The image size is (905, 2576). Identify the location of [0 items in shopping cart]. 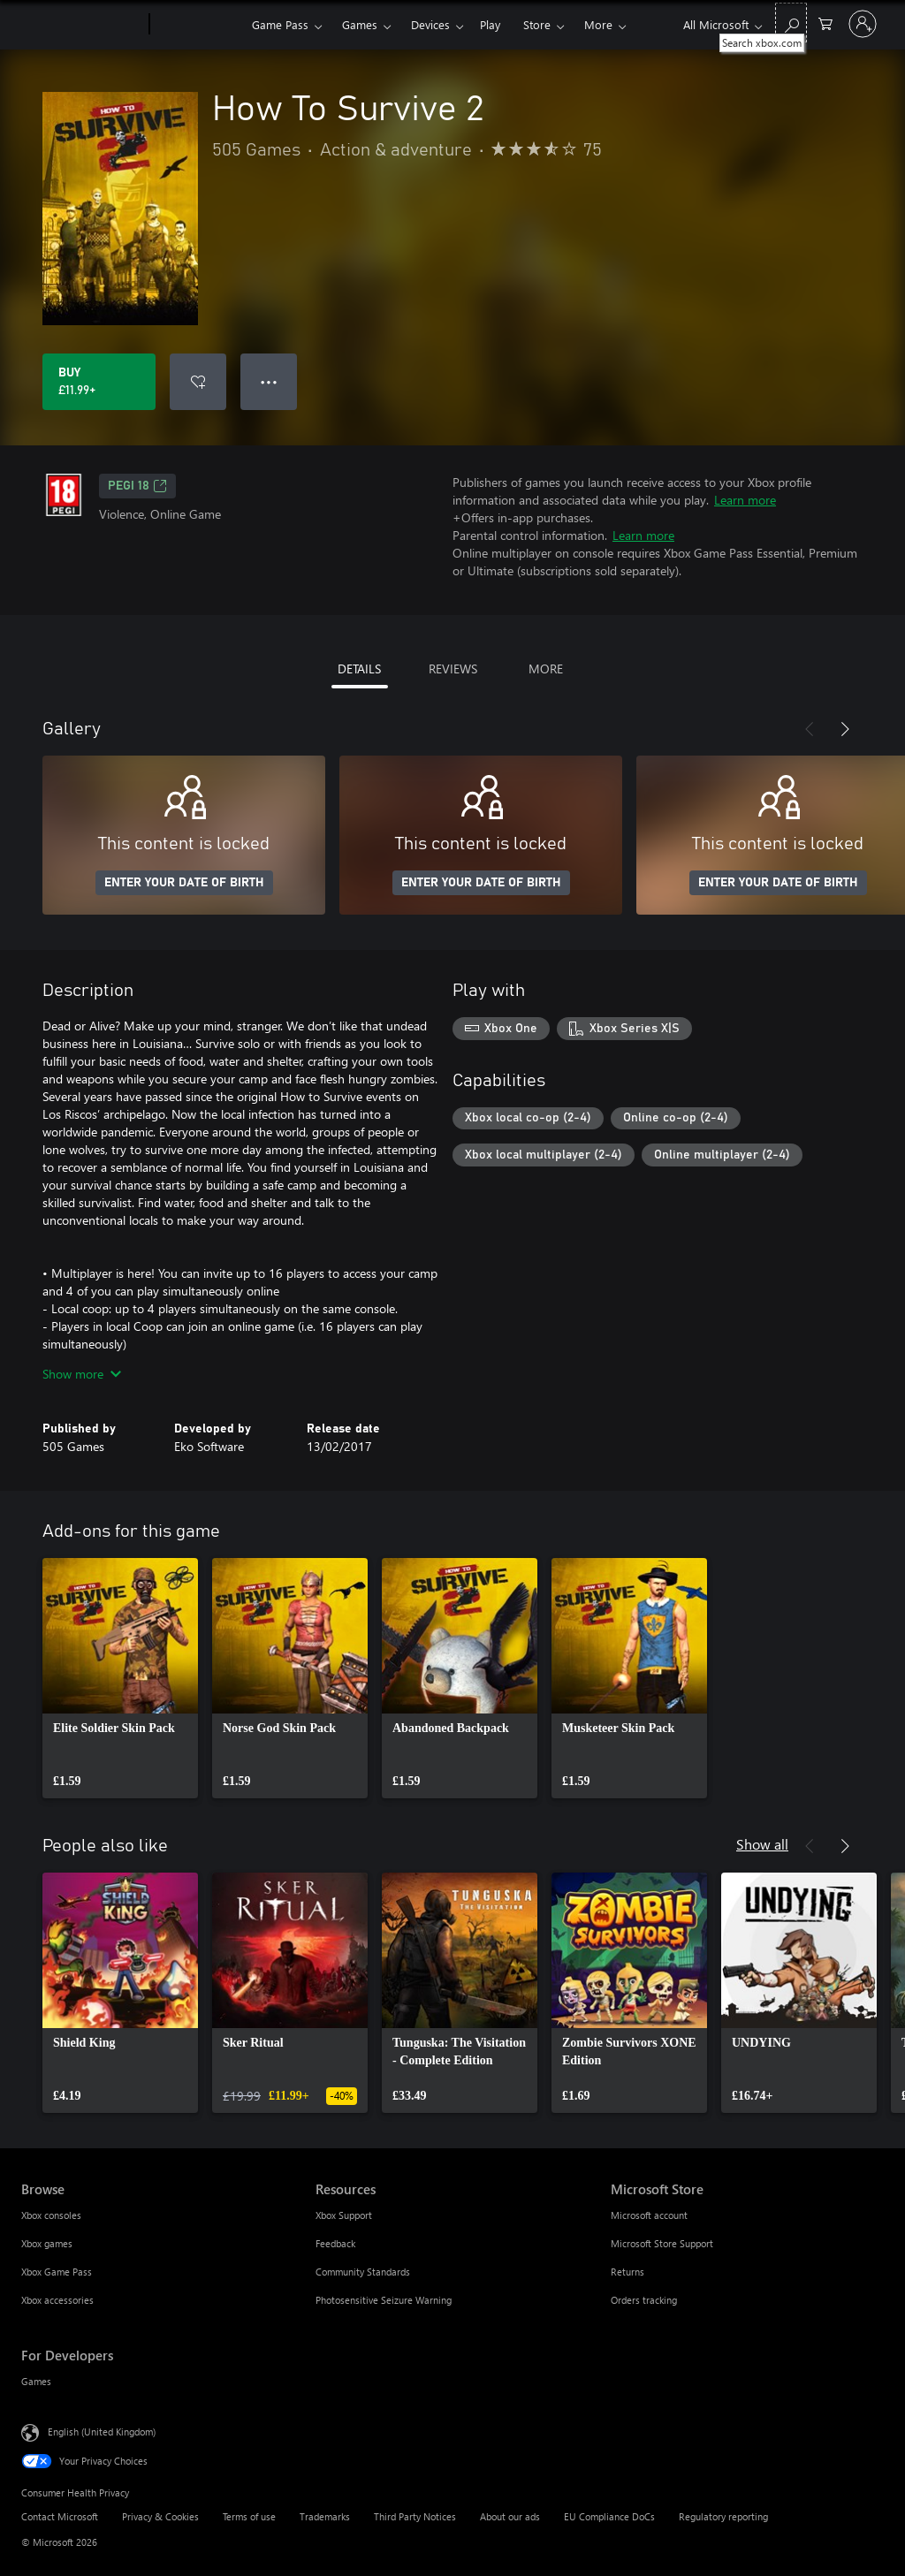
(825, 22).